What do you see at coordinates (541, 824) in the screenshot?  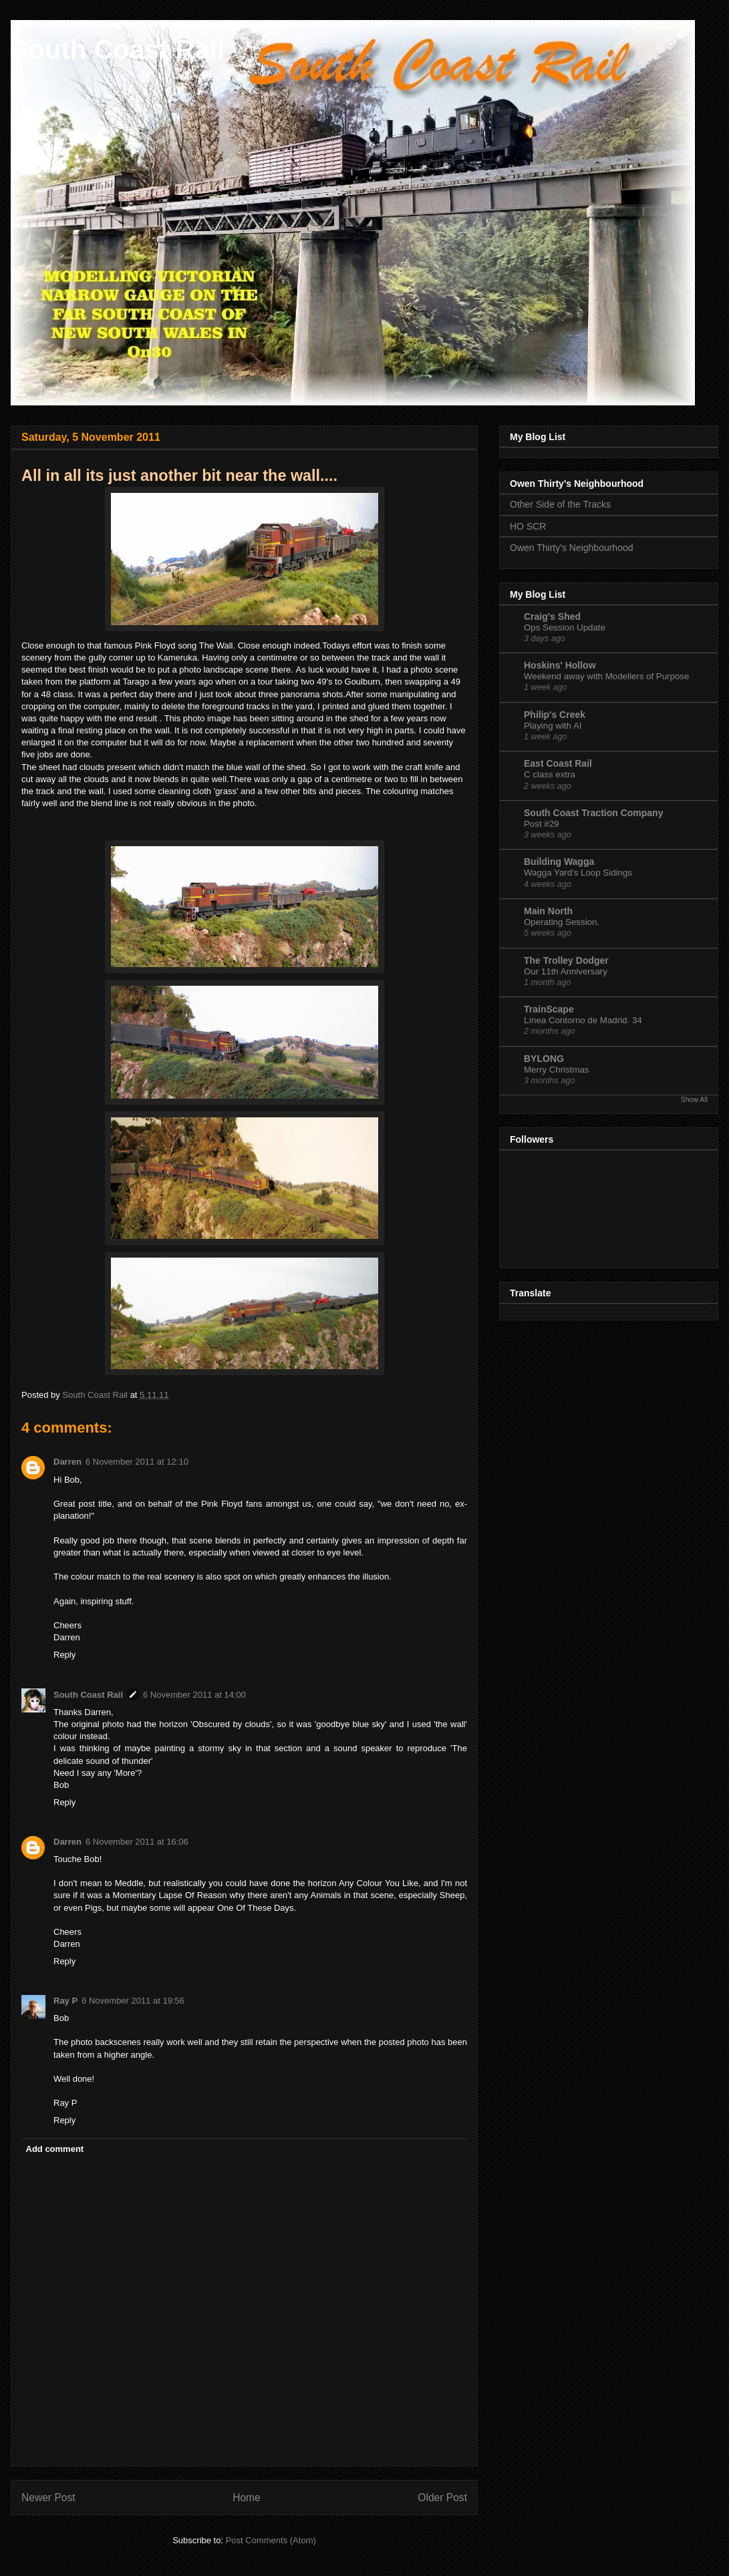 I see `Post #29` at bounding box center [541, 824].